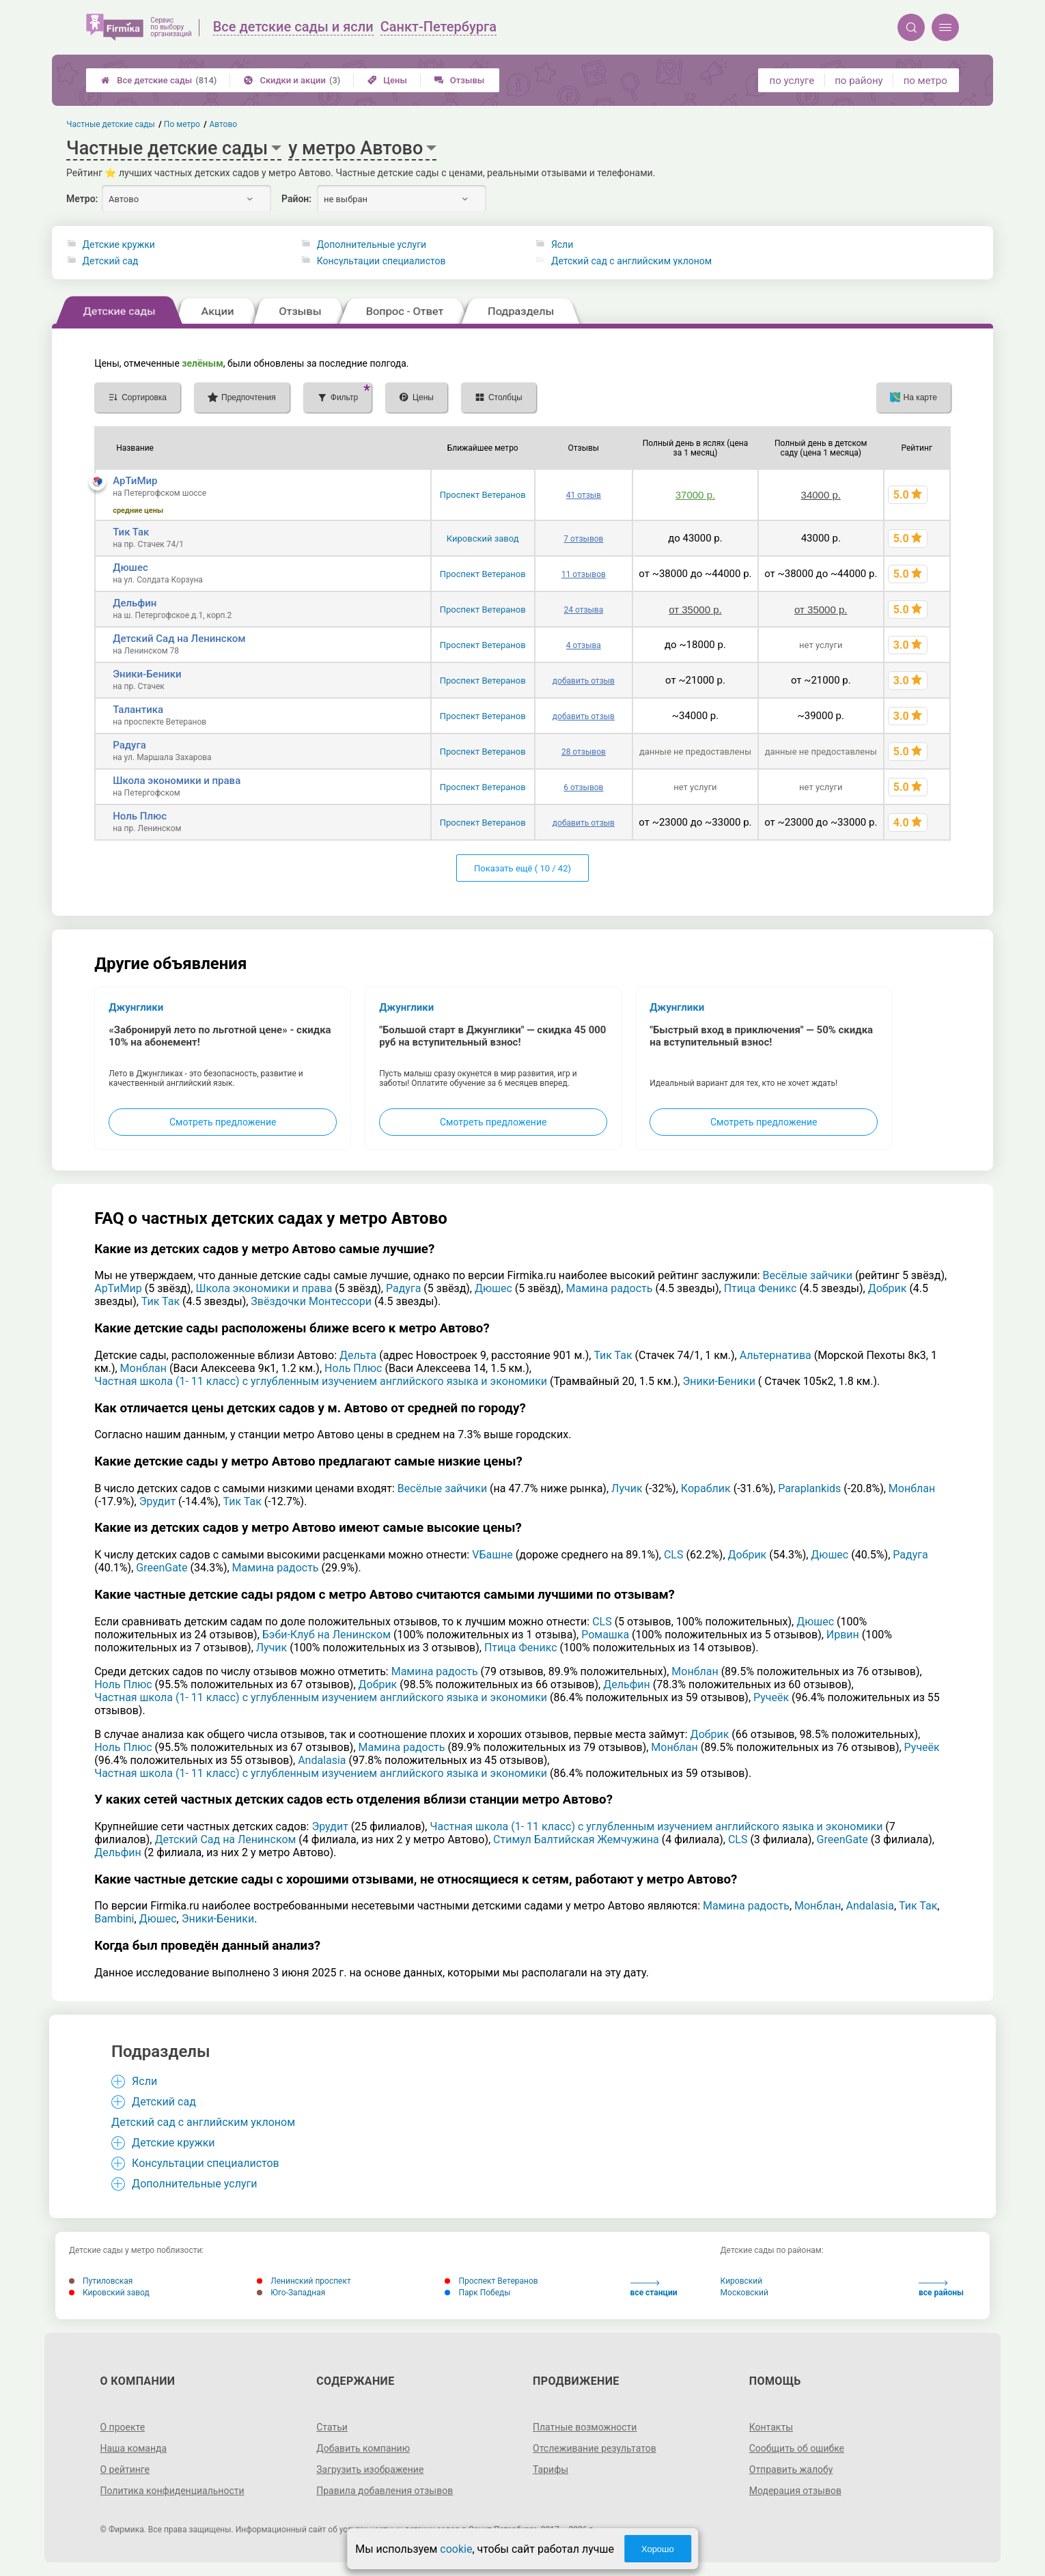 Image resolution: width=1045 pixels, height=2576 pixels. Describe the element at coordinates (583, 574) in the screenshot. I see `11 отзывов` at that location.